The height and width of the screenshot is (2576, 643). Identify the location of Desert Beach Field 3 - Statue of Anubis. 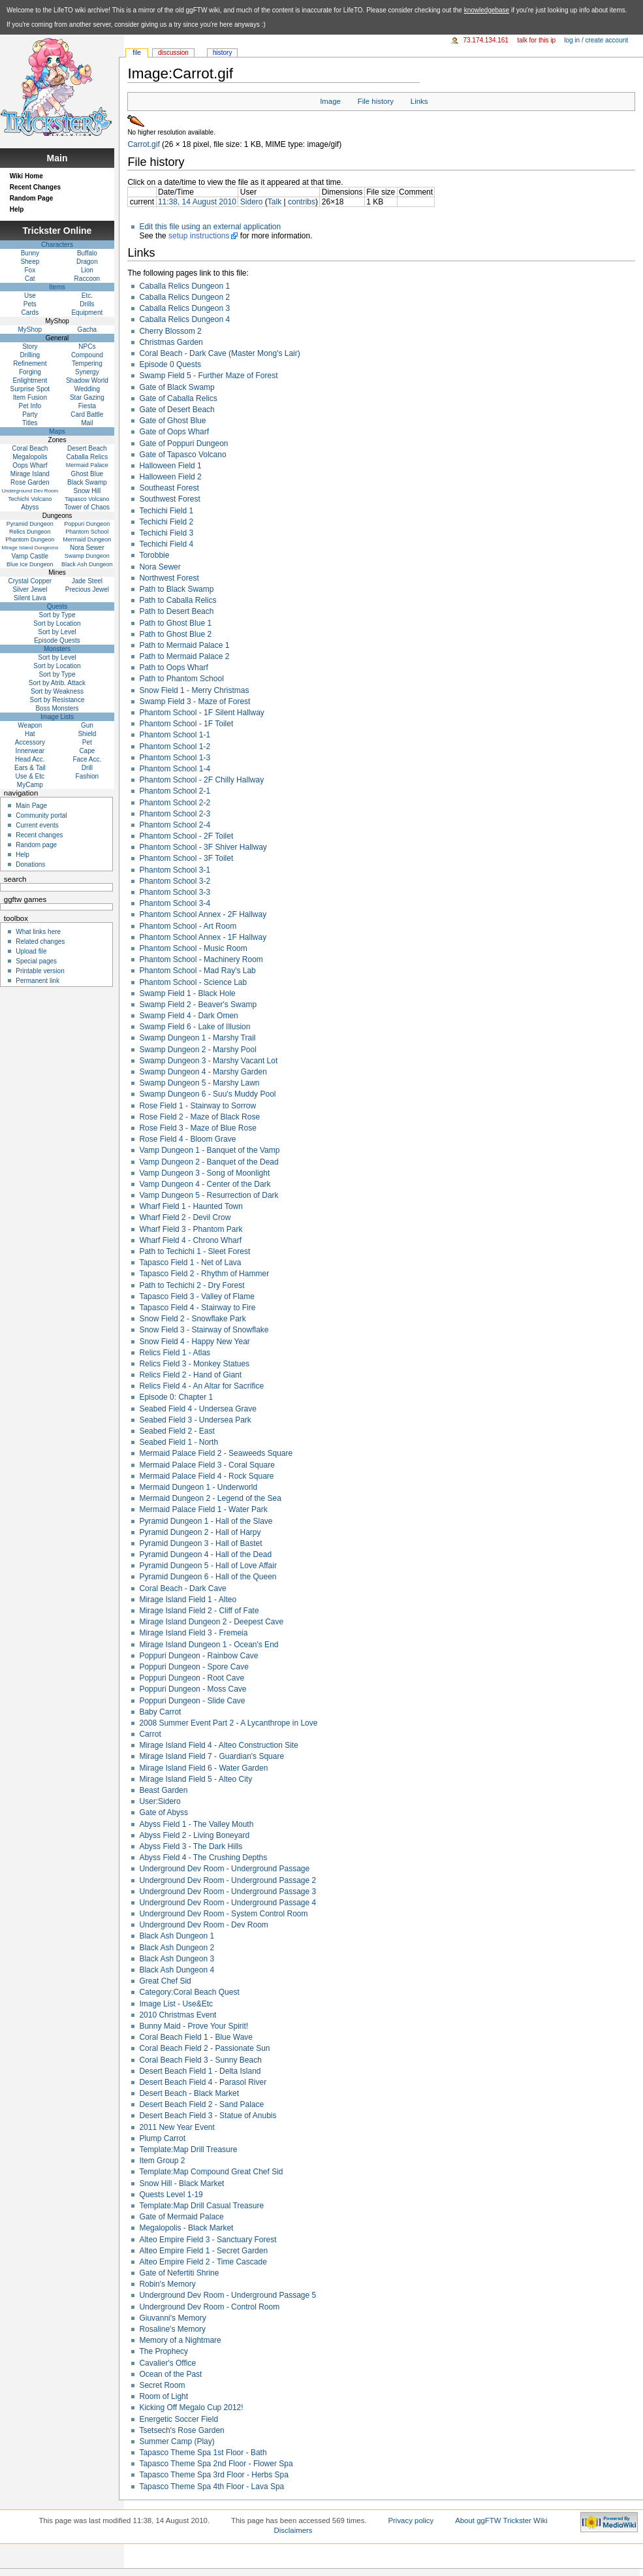
(207, 2115).